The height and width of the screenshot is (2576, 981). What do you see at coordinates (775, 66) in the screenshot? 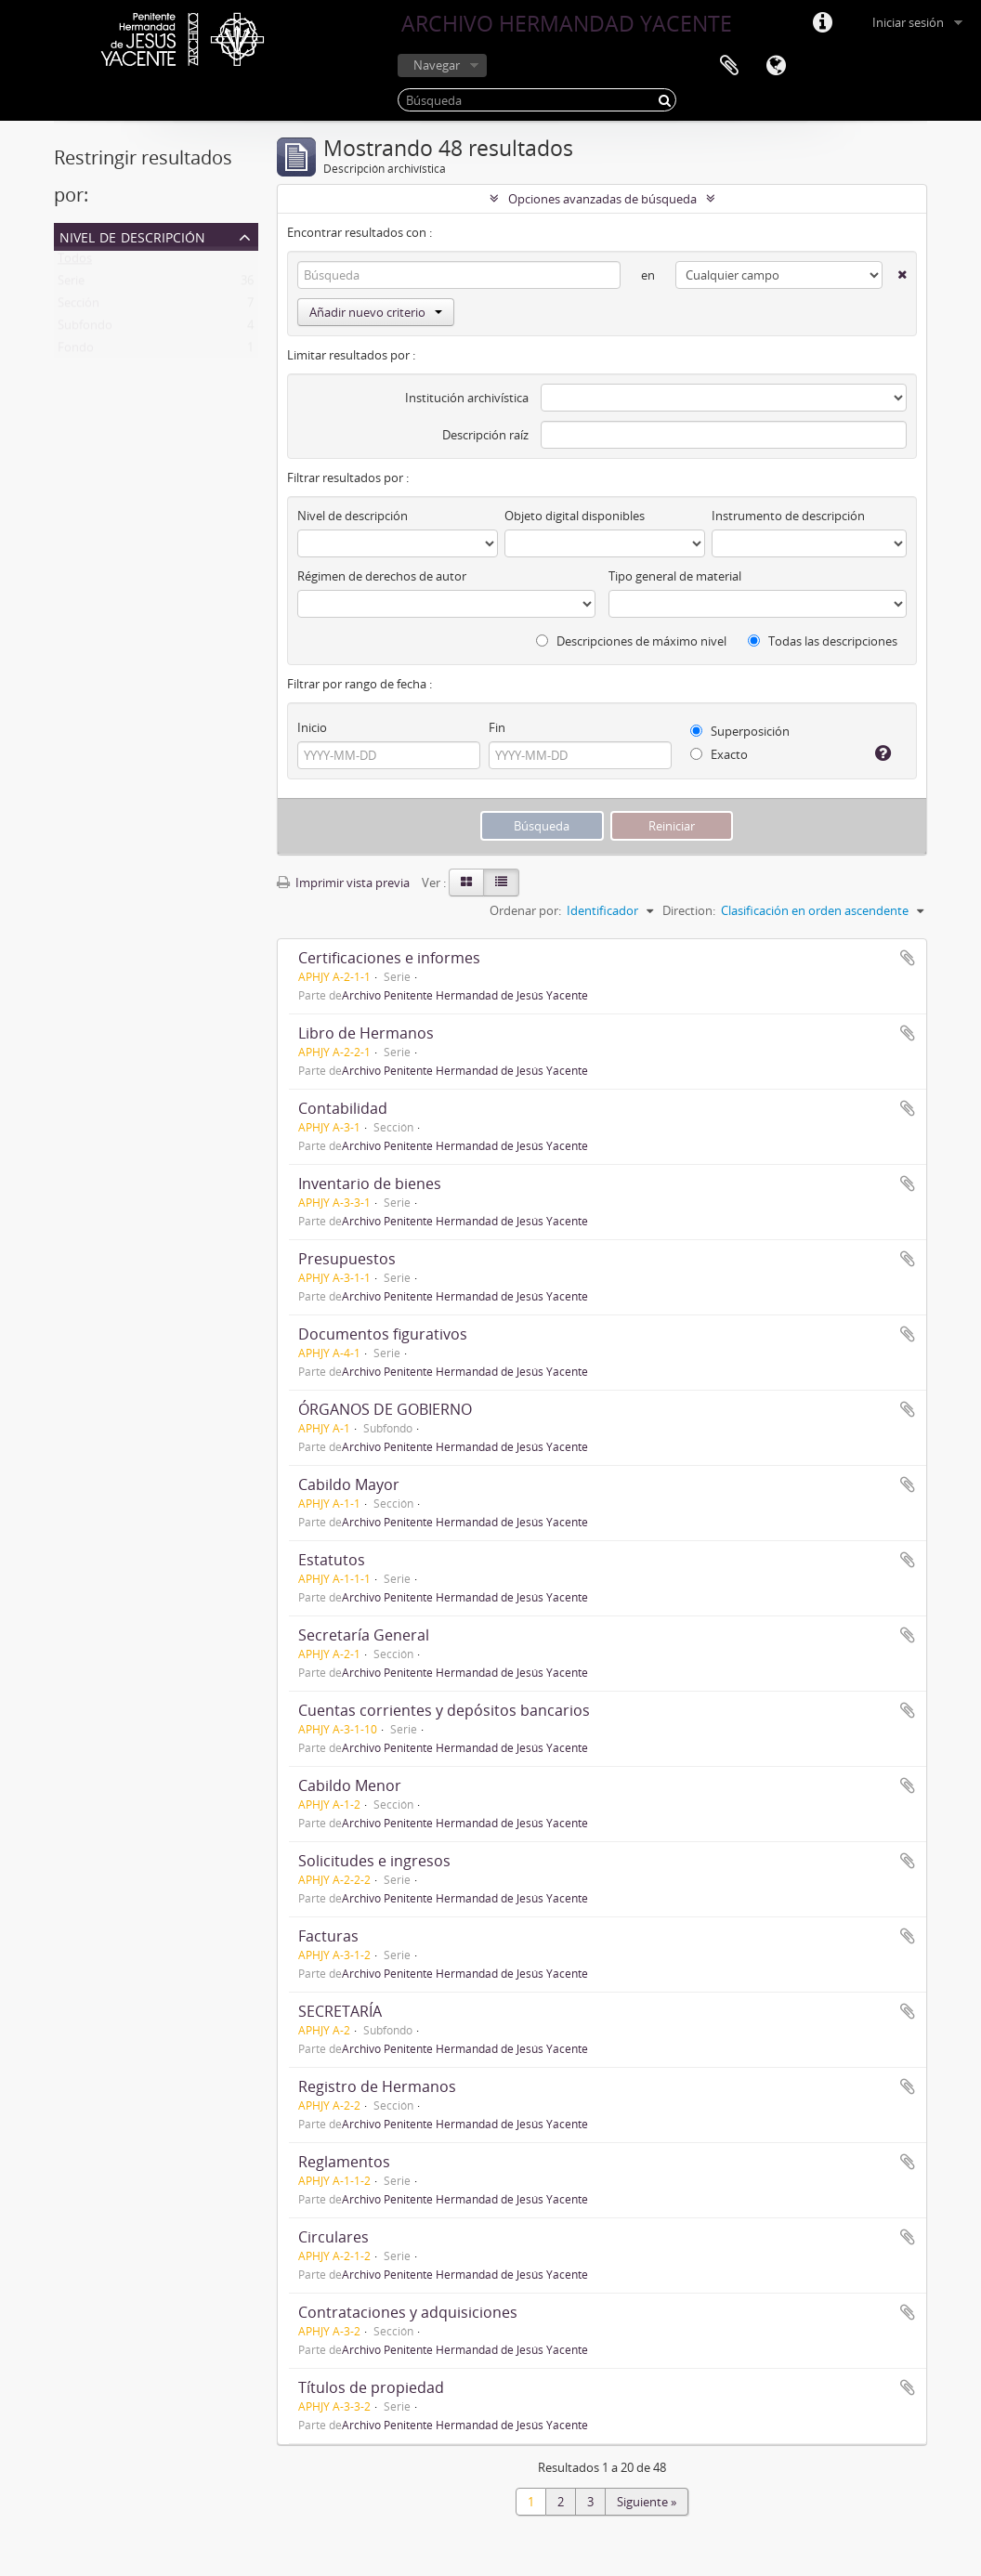
I see `Idioma` at bounding box center [775, 66].